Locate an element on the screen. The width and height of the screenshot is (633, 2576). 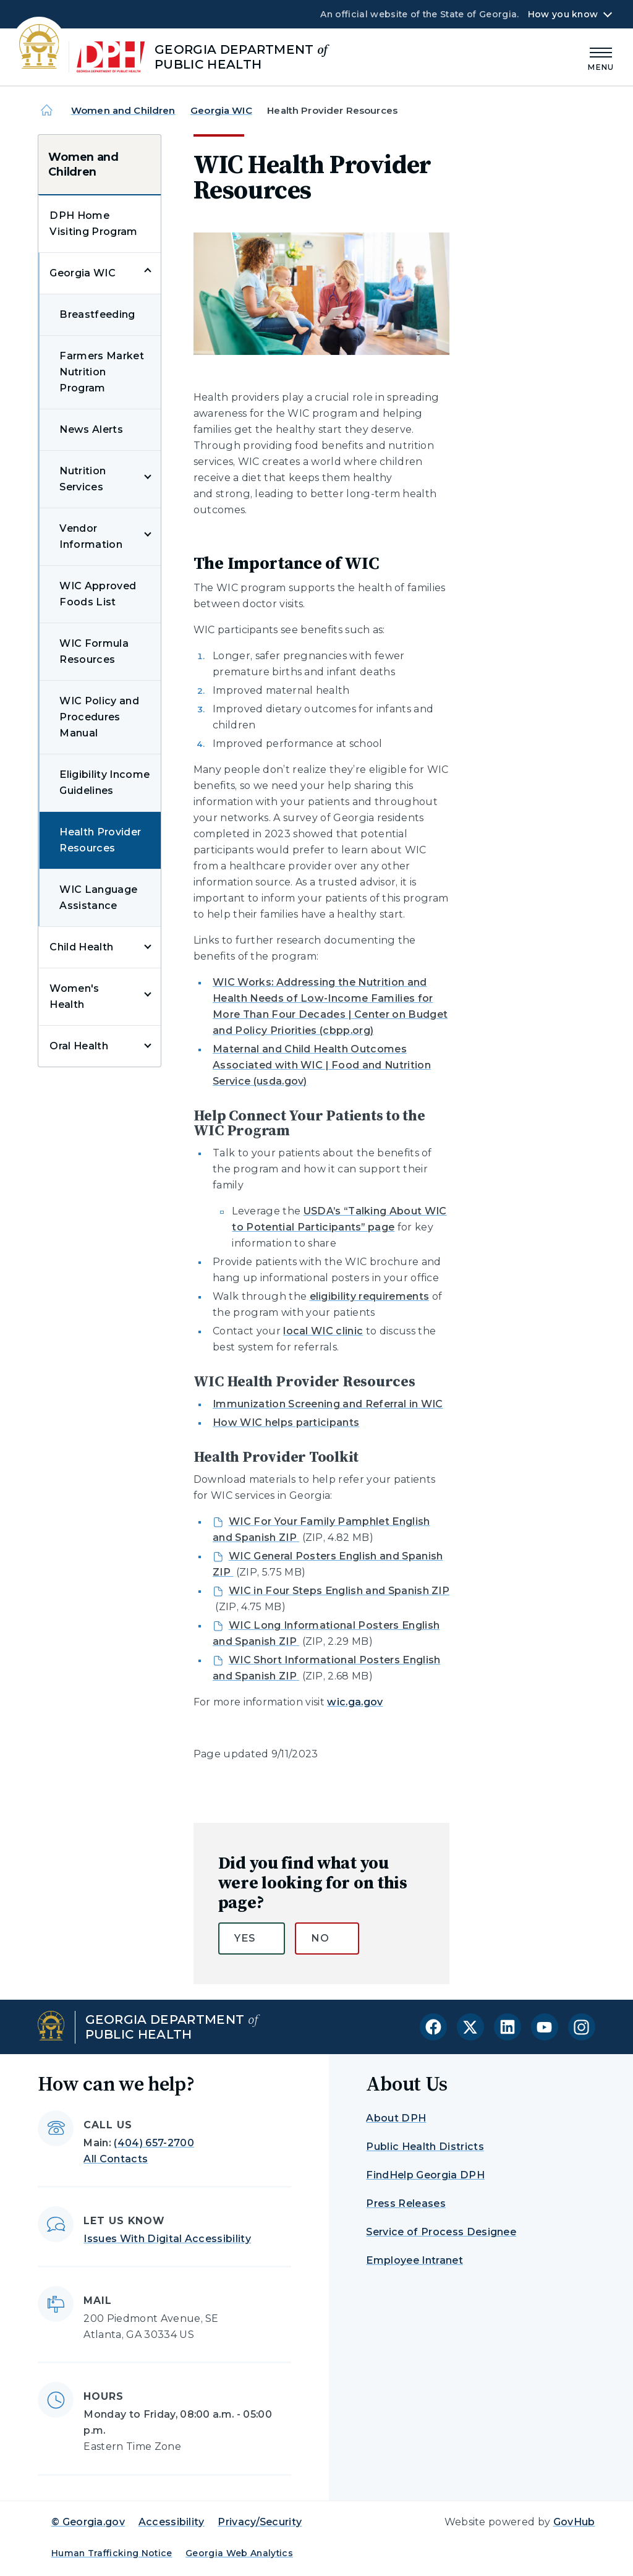
News Alerts is located at coordinates (91, 429).